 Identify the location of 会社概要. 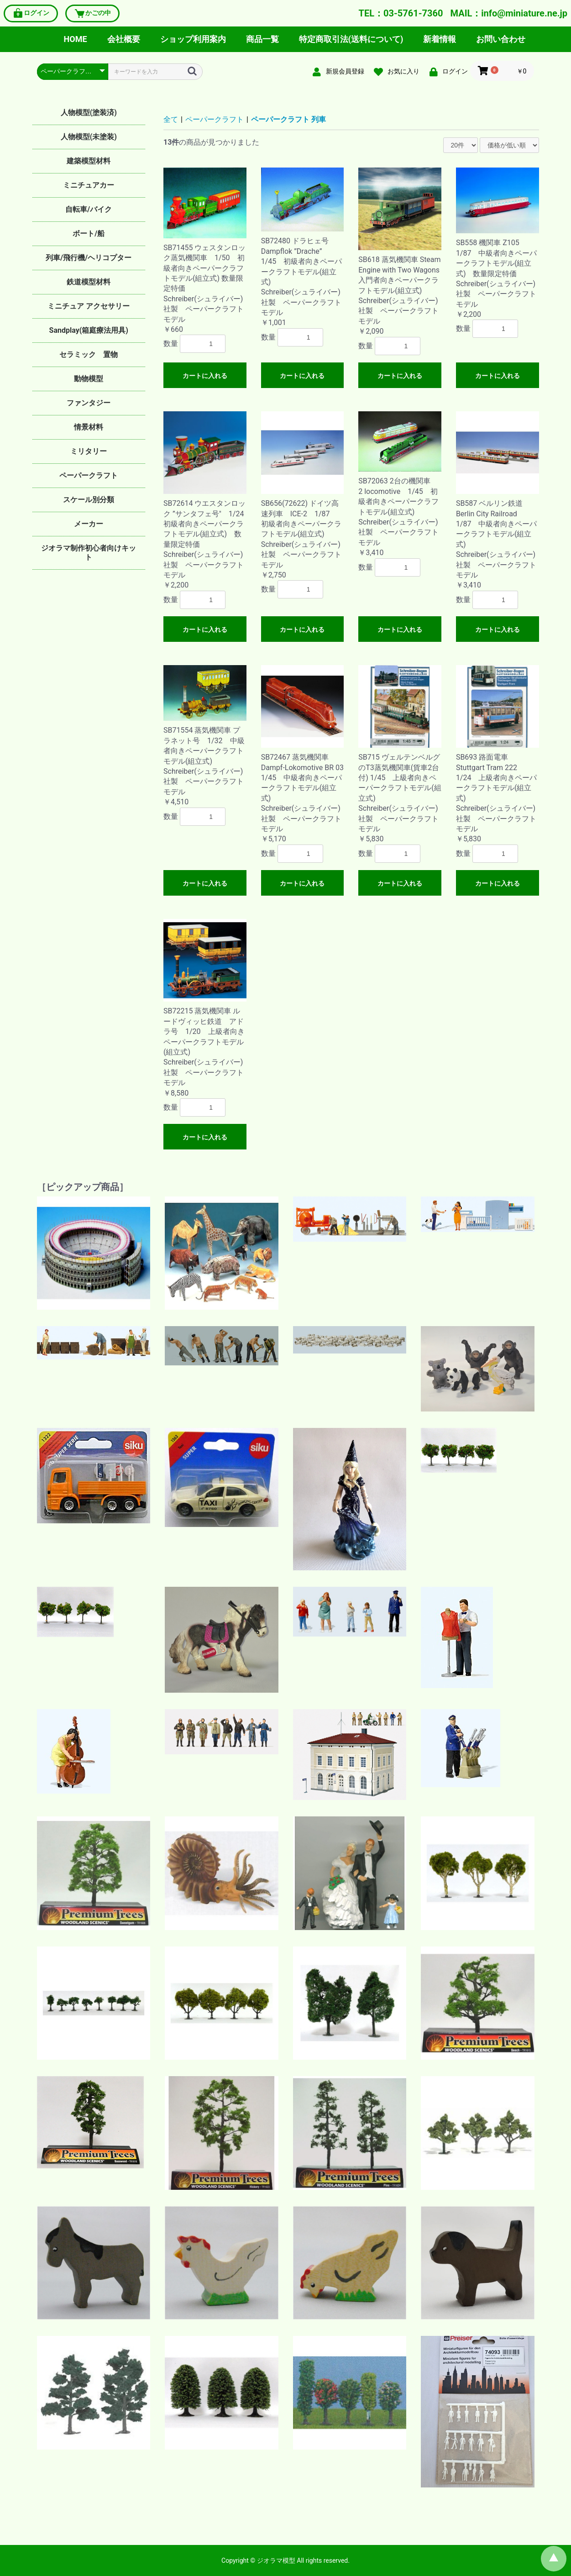
(123, 39).